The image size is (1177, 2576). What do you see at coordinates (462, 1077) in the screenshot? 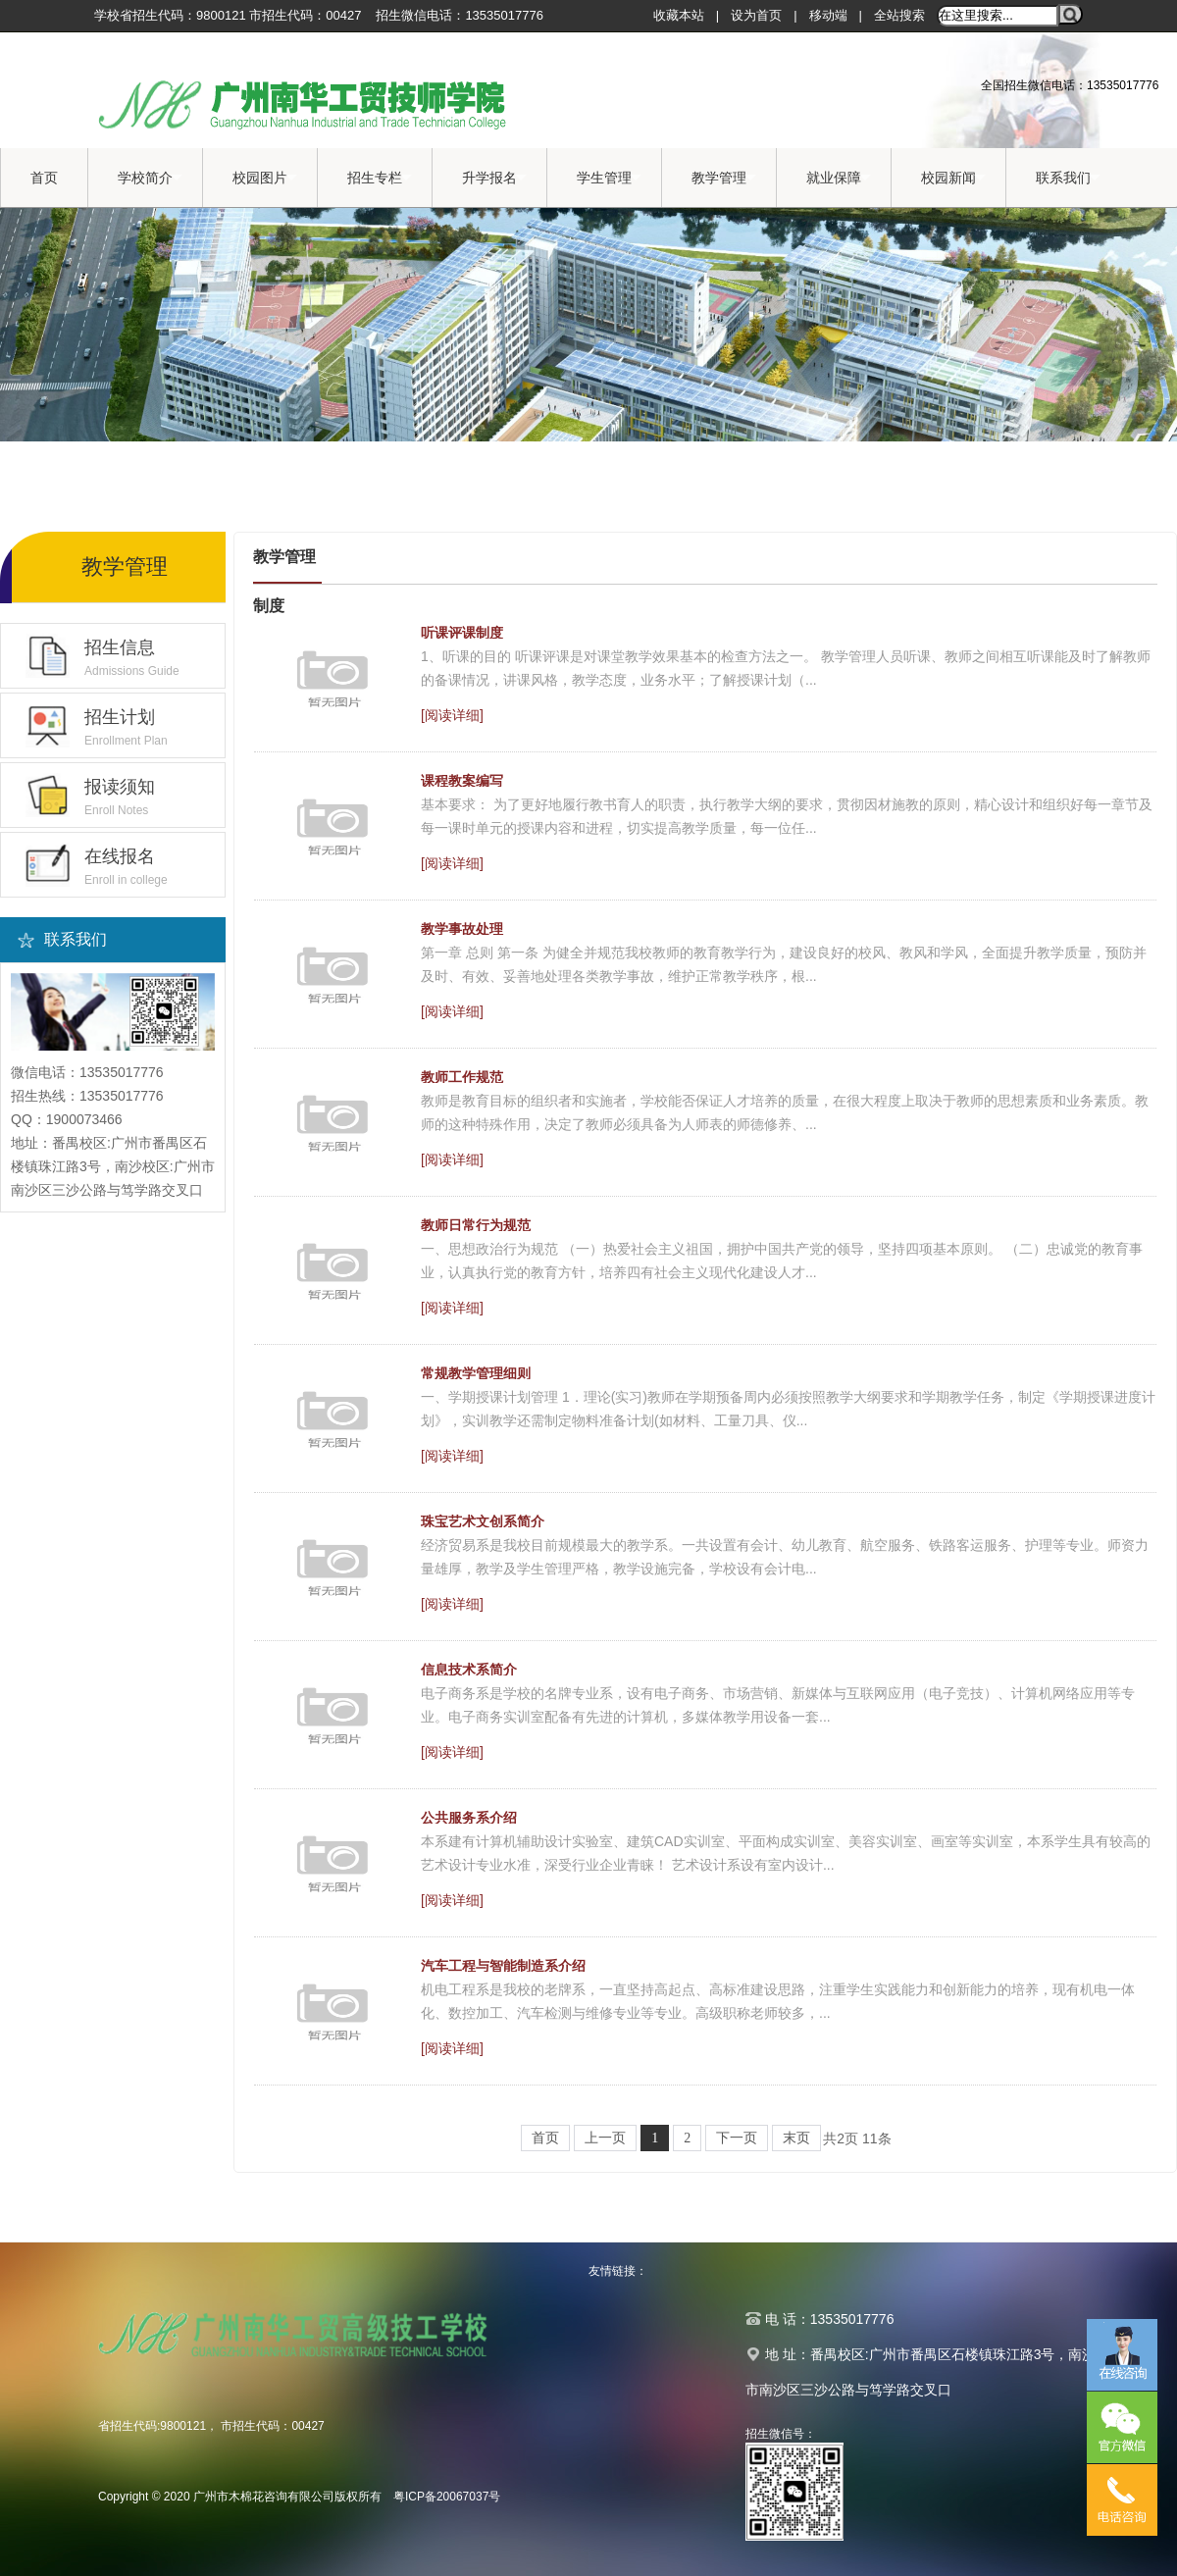
I see `教师工作规范` at bounding box center [462, 1077].